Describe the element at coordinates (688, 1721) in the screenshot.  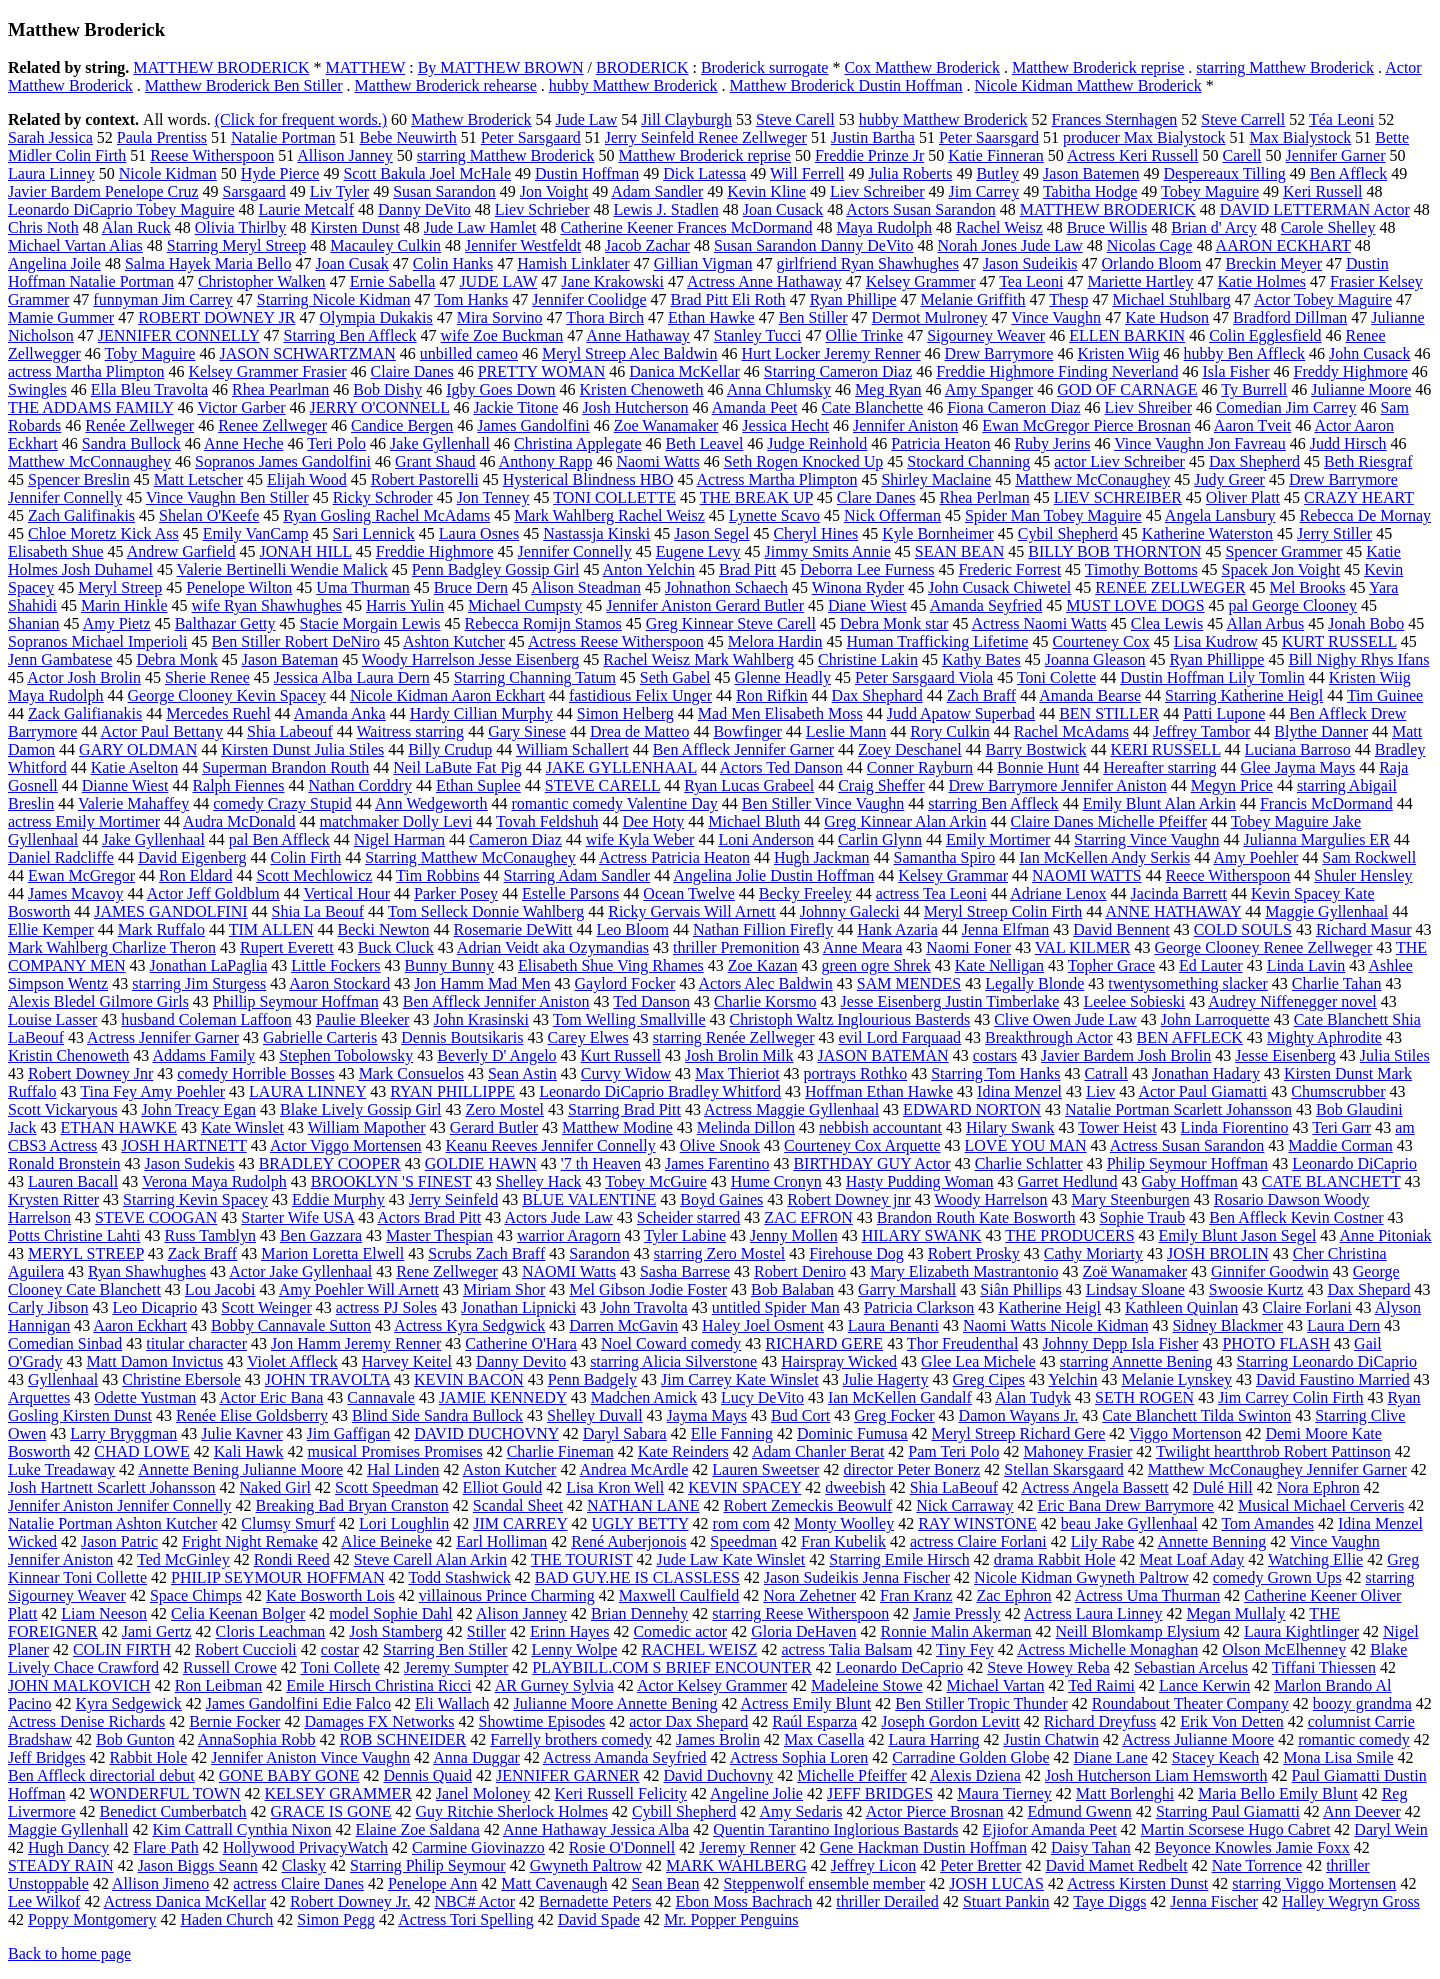
I see `actor Dax Shepard` at that location.